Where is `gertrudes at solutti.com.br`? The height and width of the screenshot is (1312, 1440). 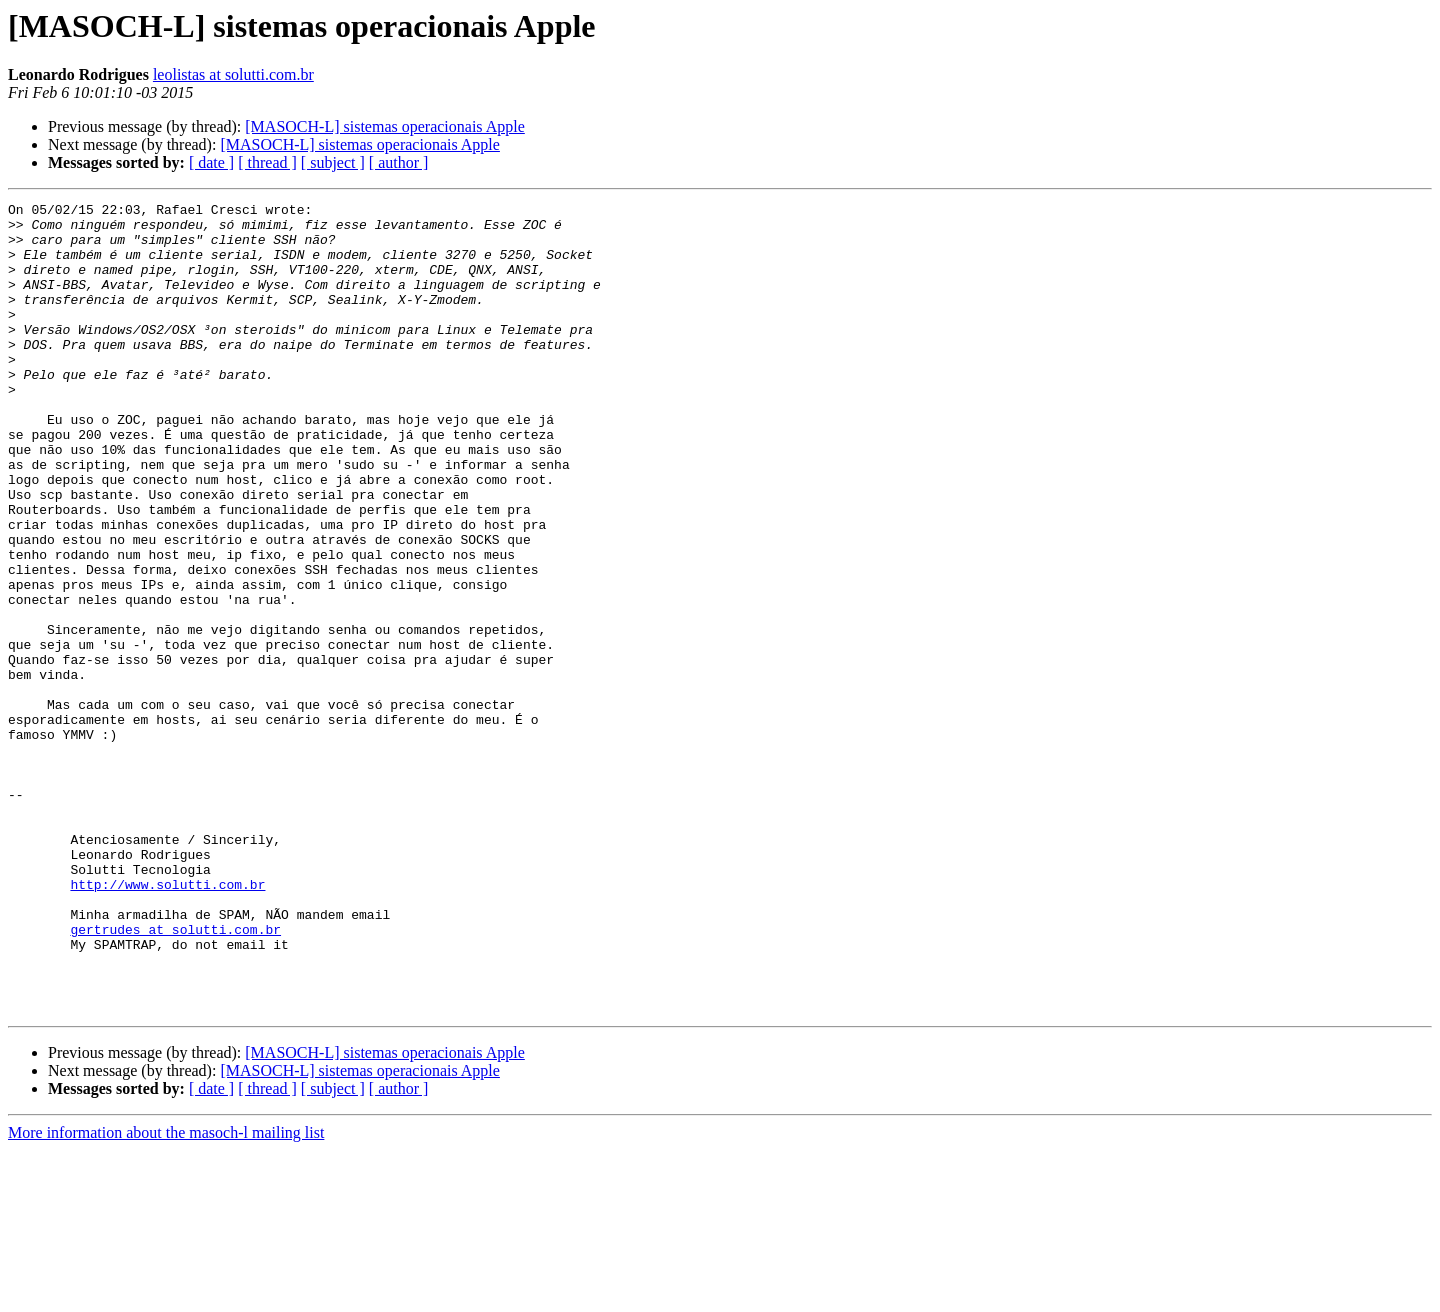 gertrudes at solutti.com.br is located at coordinates (175, 1076).